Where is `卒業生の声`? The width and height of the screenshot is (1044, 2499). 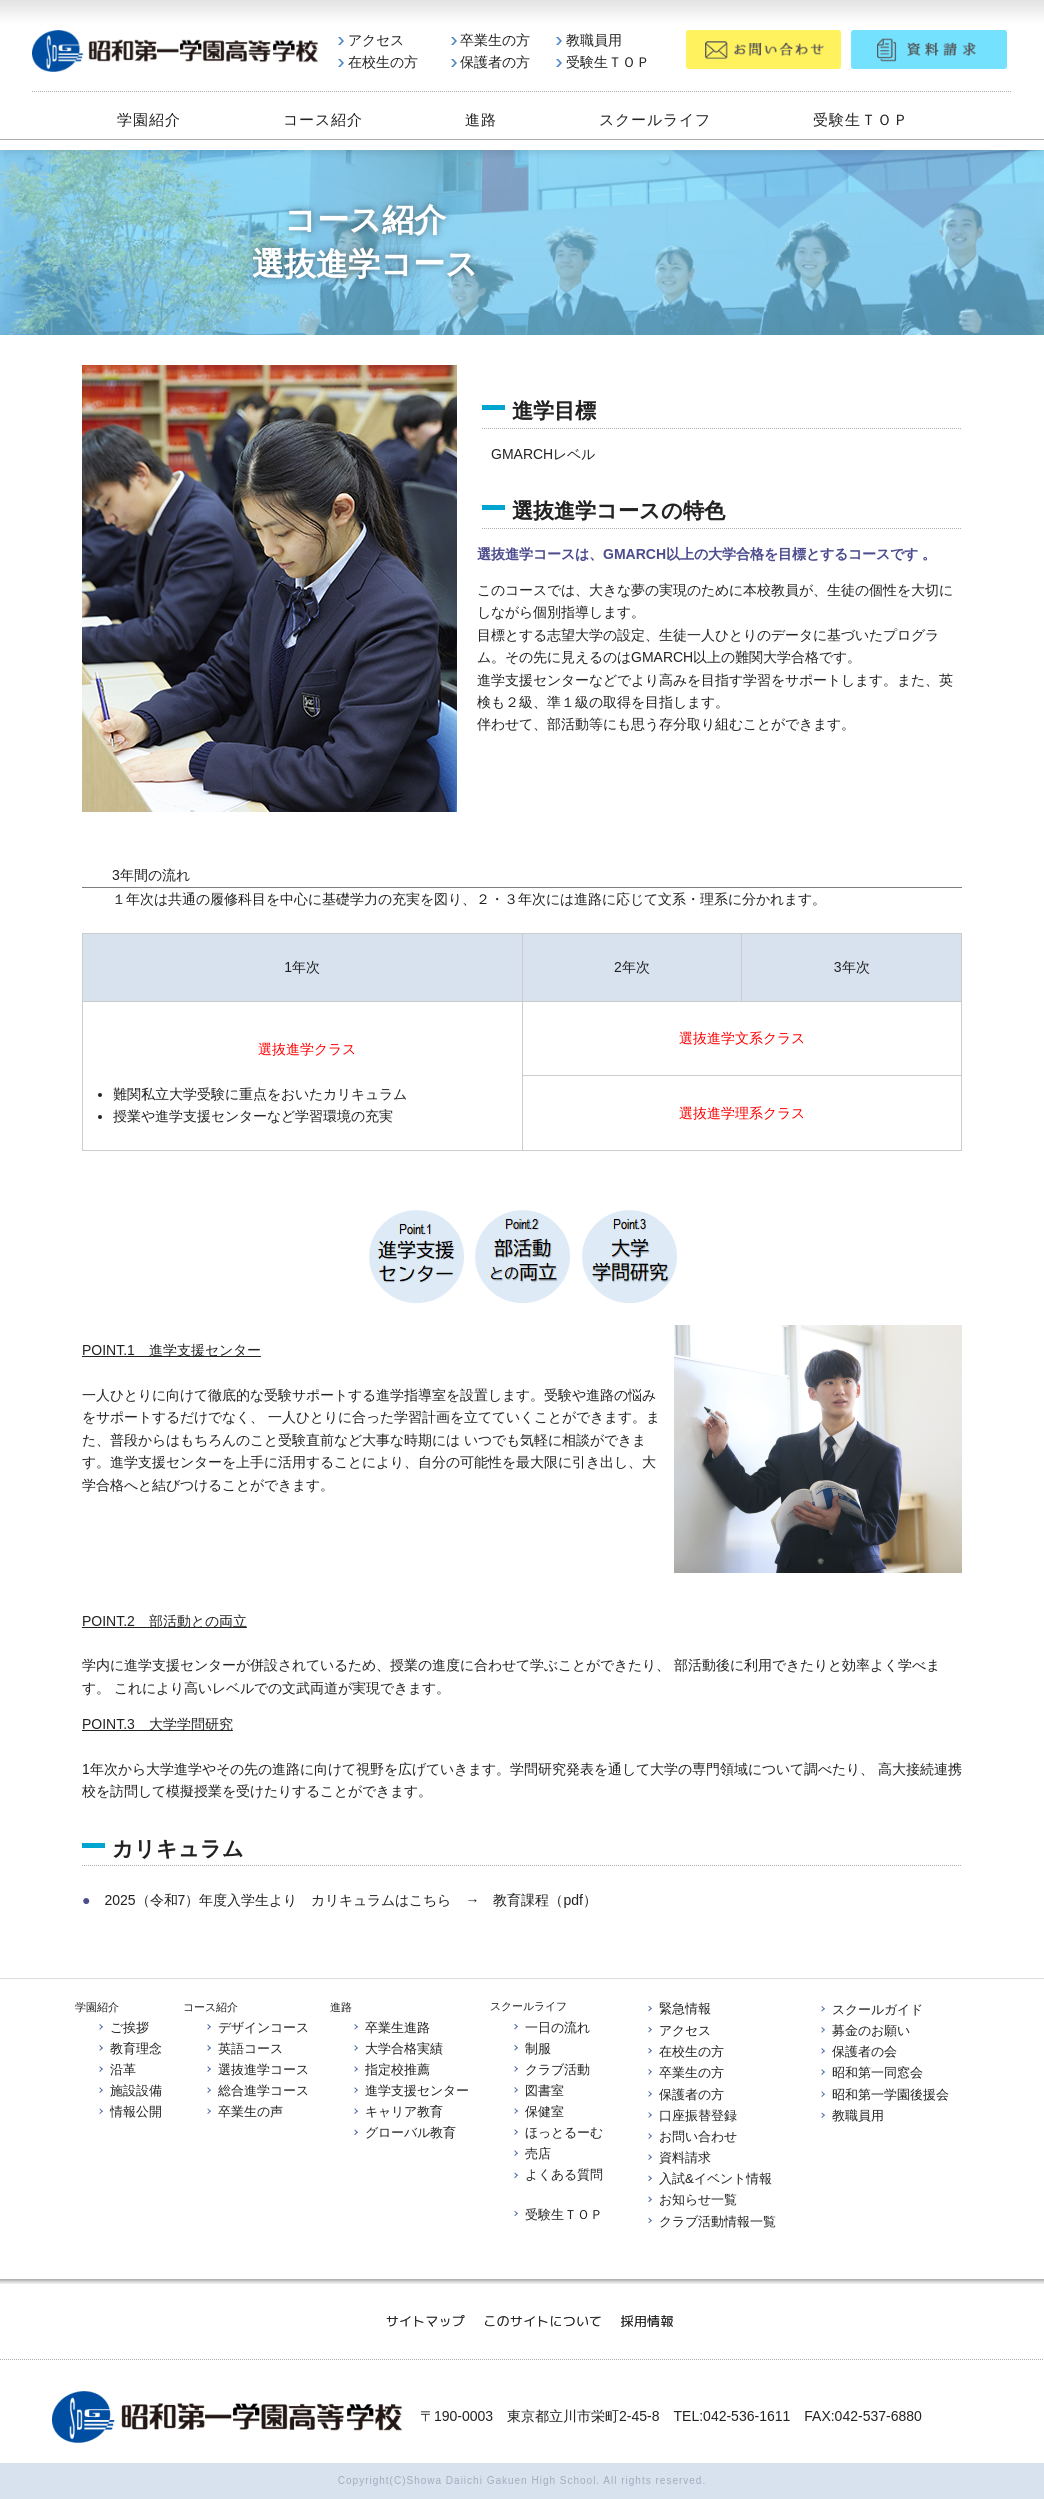 卒業生の声 is located at coordinates (243, 2112).